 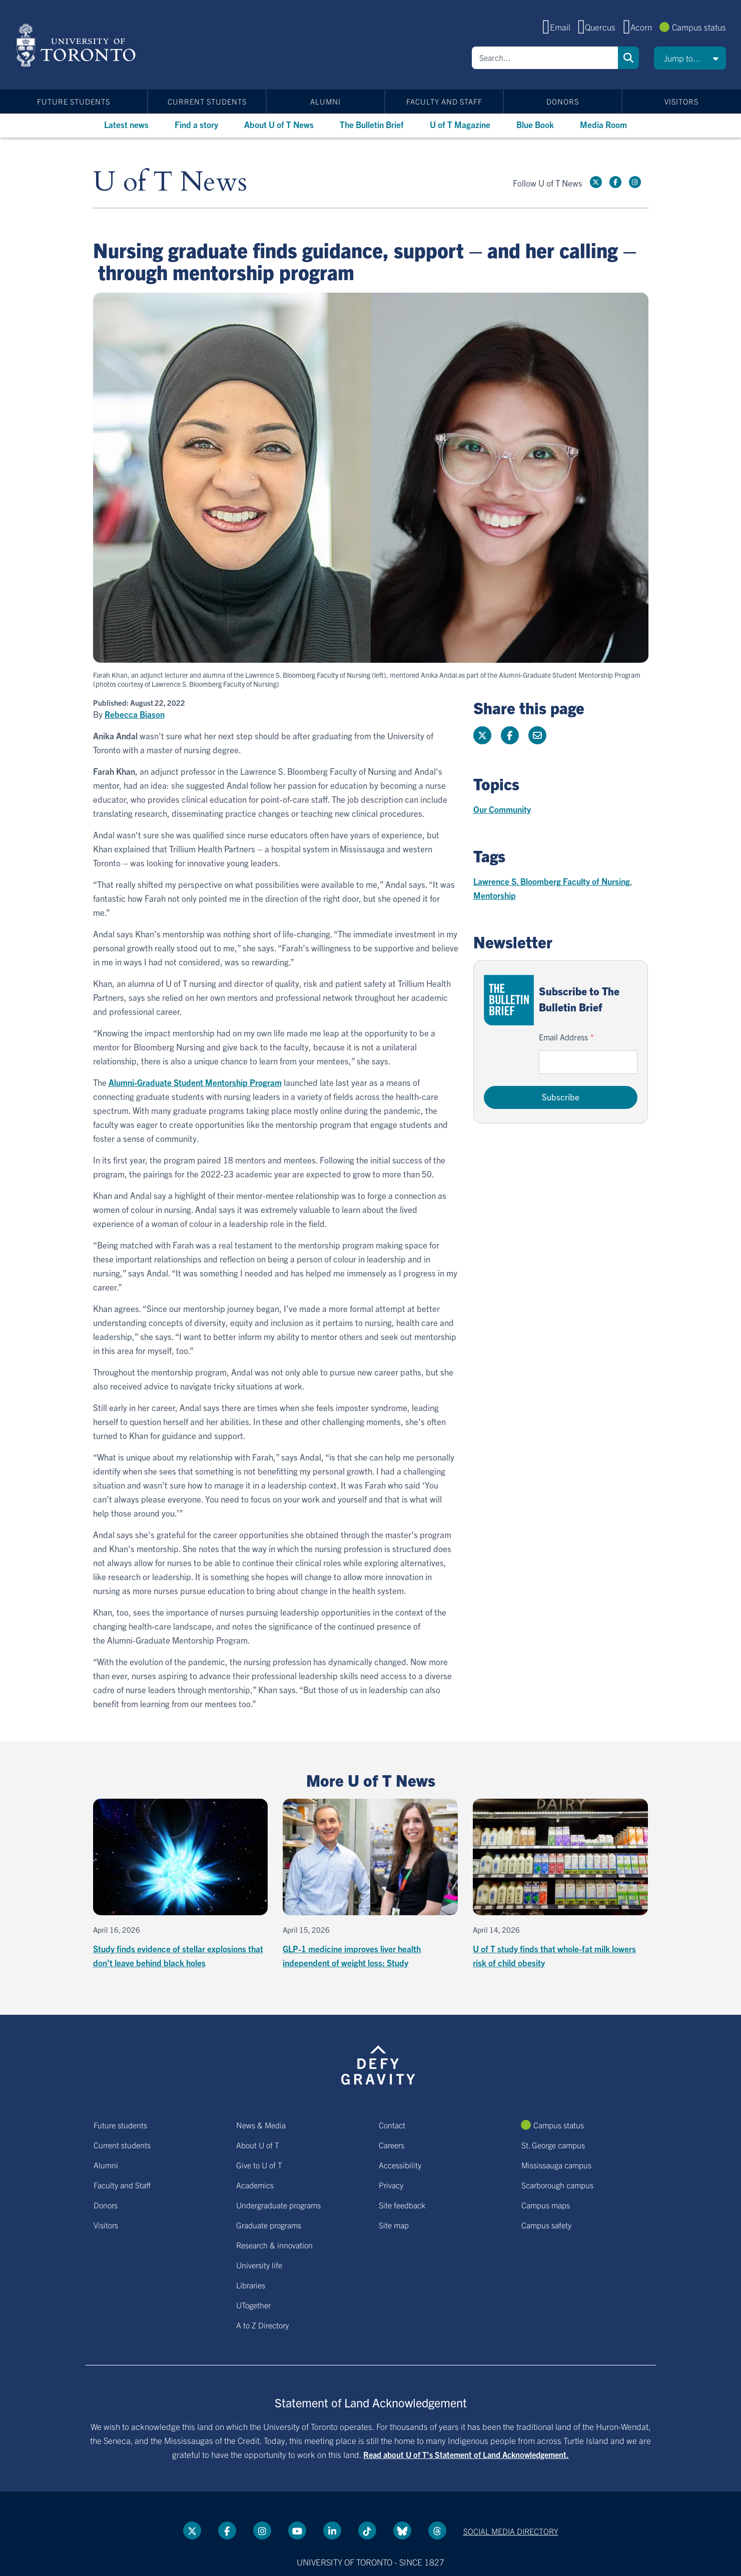 What do you see at coordinates (259, 2265) in the screenshot?
I see `University life` at bounding box center [259, 2265].